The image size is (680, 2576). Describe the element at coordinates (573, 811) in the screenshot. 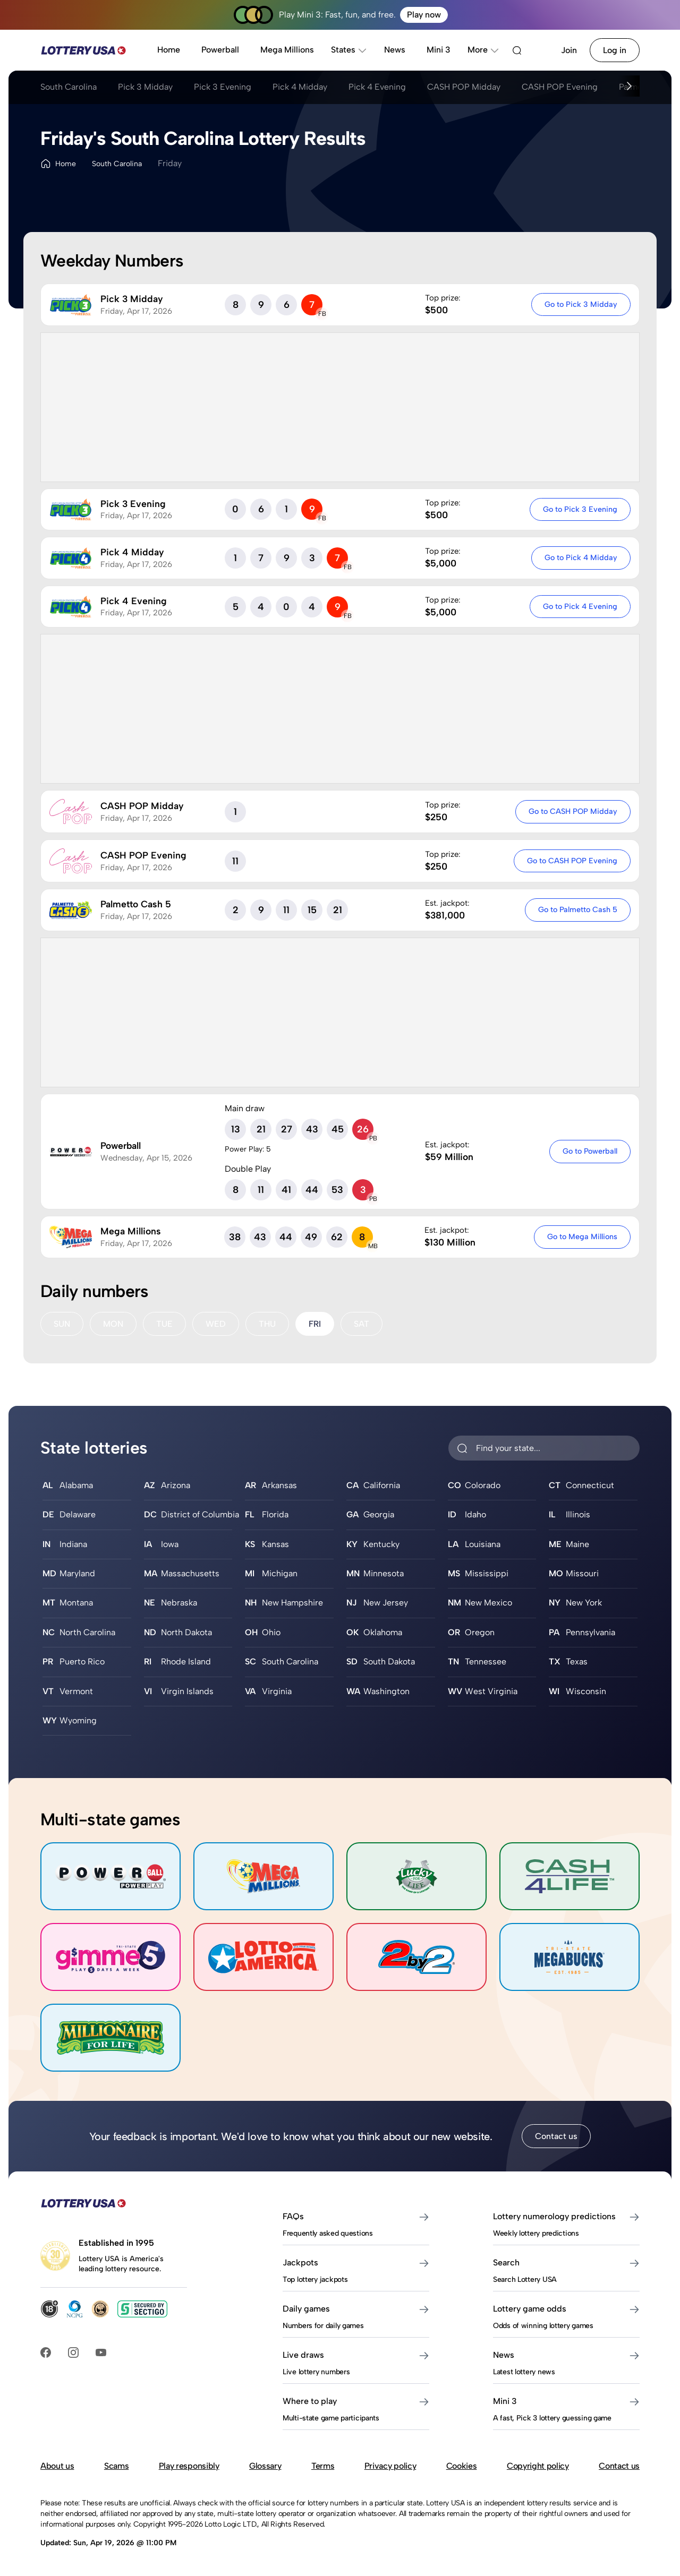

I see `Go to CASH POP Midday` at that location.